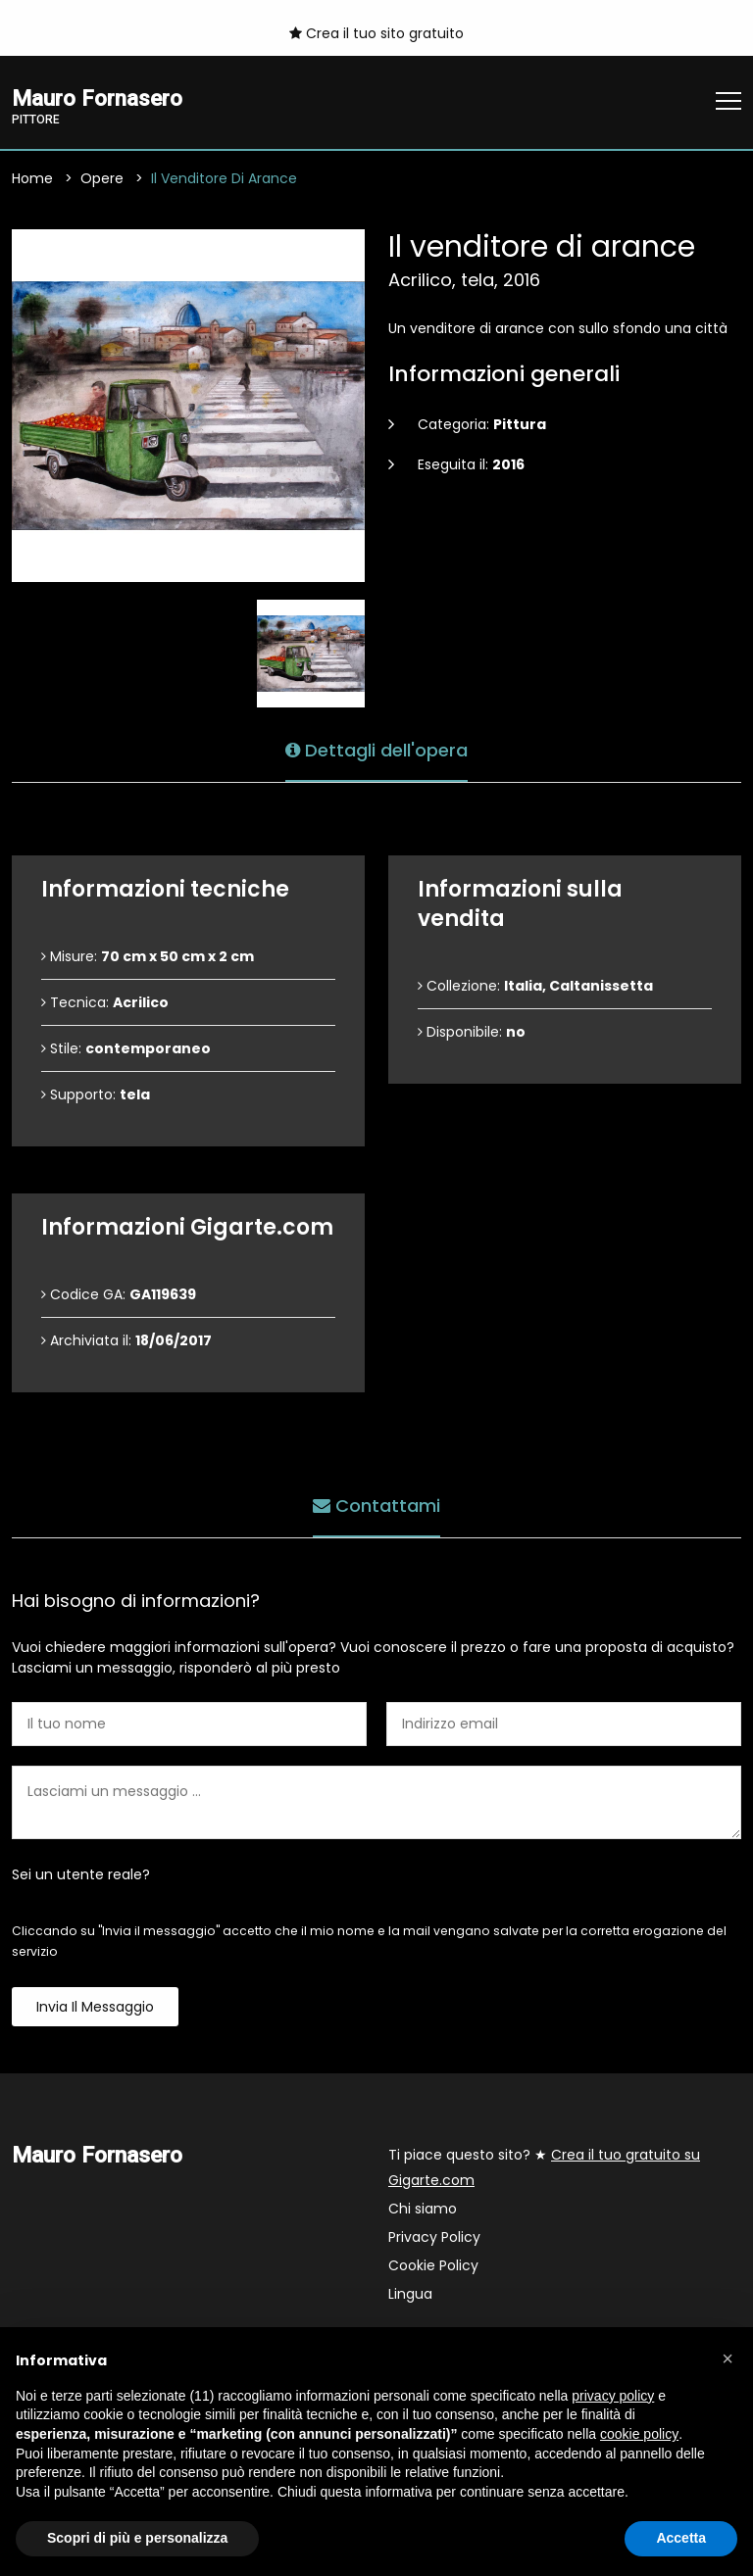 Image resolution: width=753 pixels, height=2576 pixels. Describe the element at coordinates (410, 2294) in the screenshot. I see `Lingua` at that location.